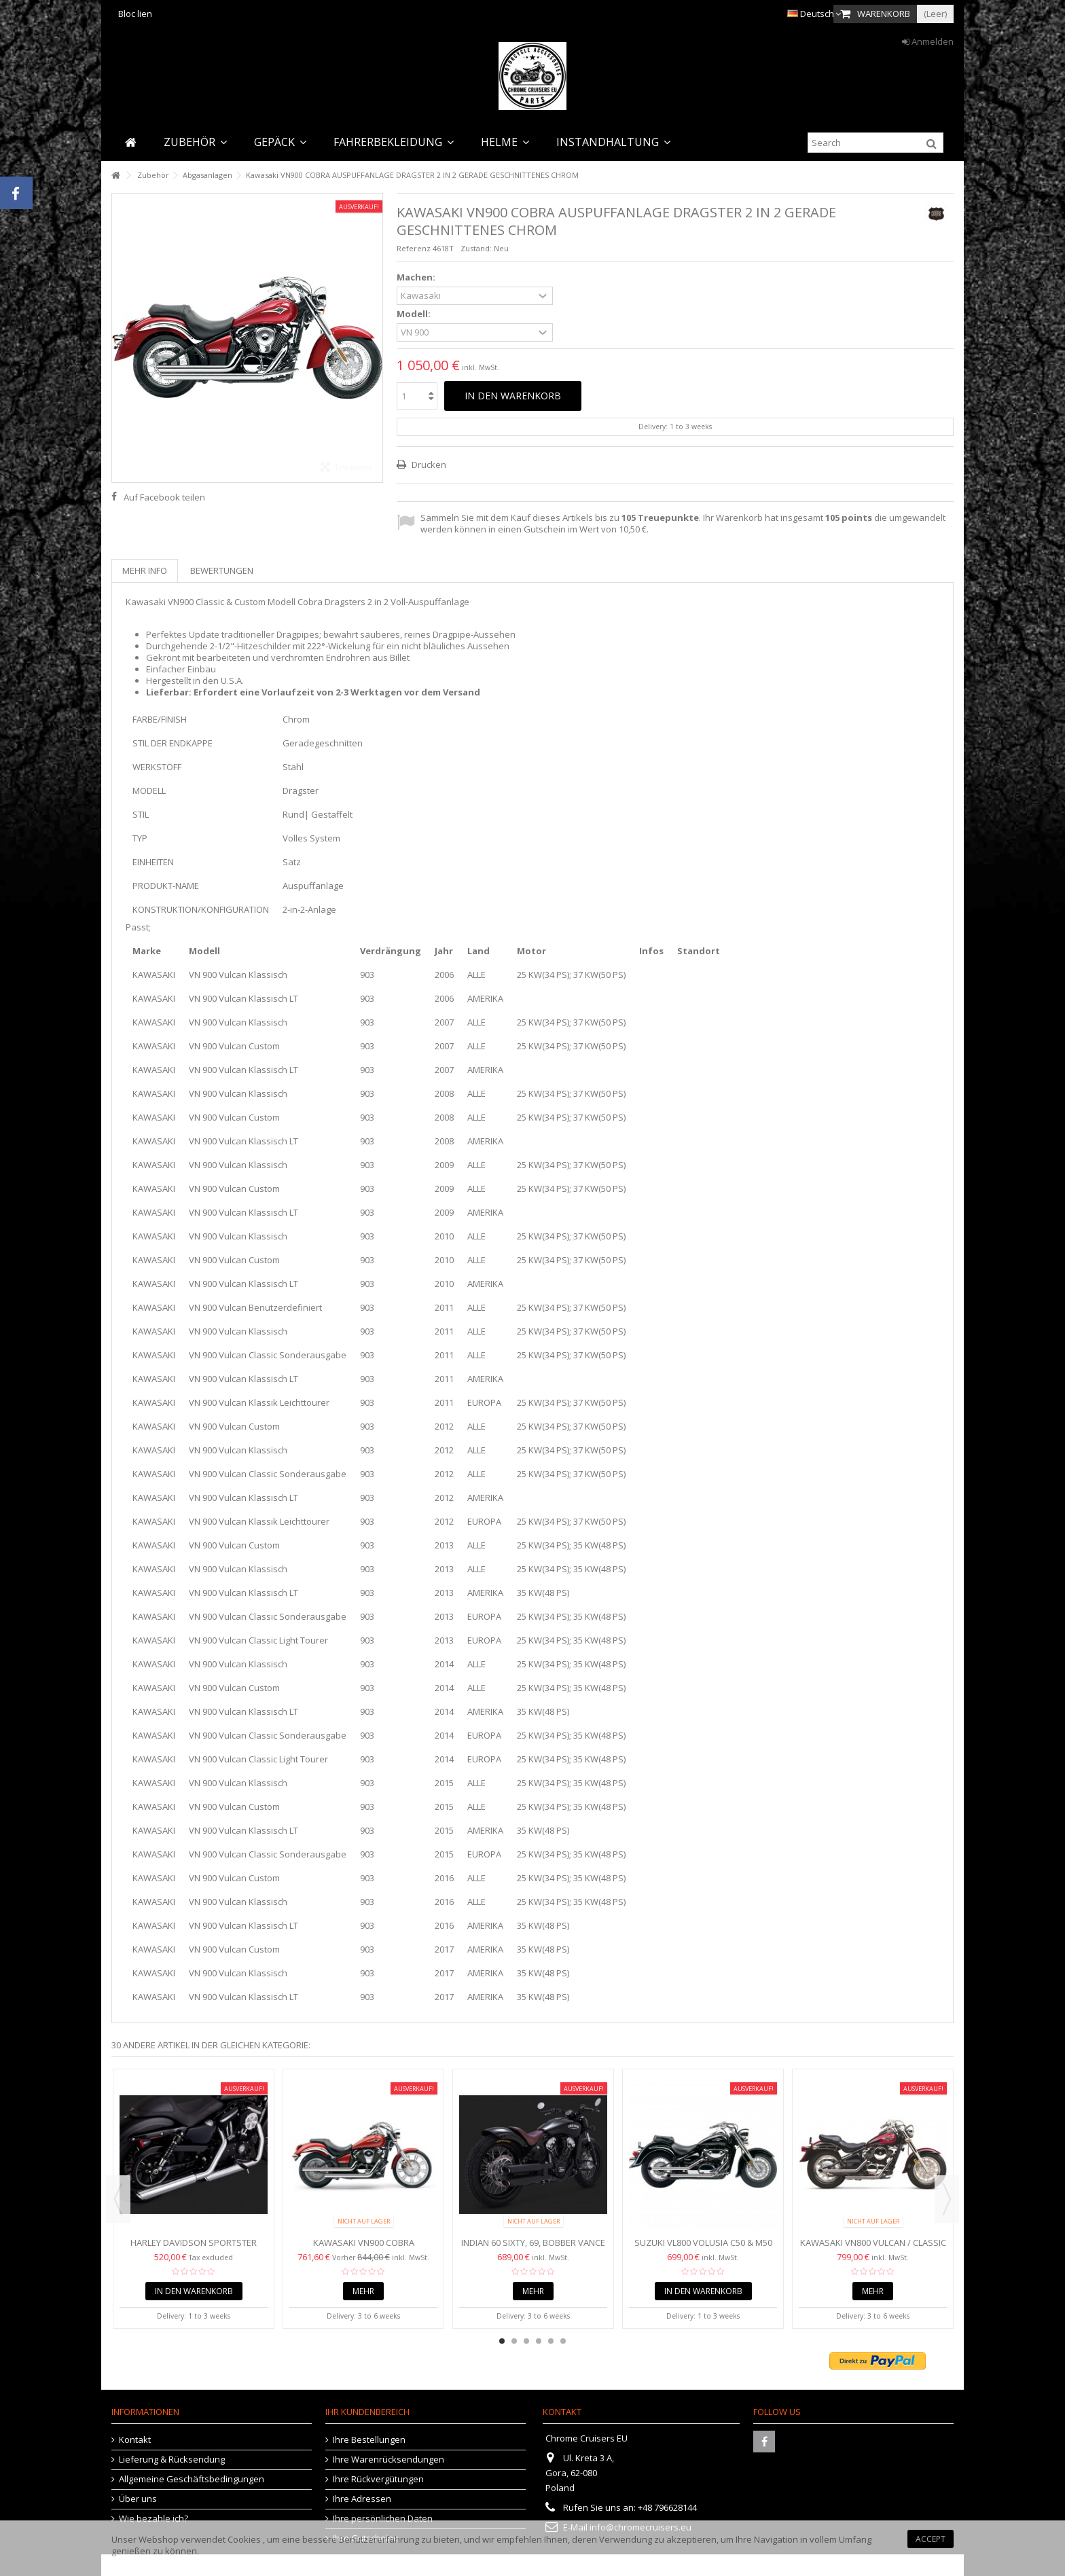  I want to click on 3 [button], so click(526, 2341).